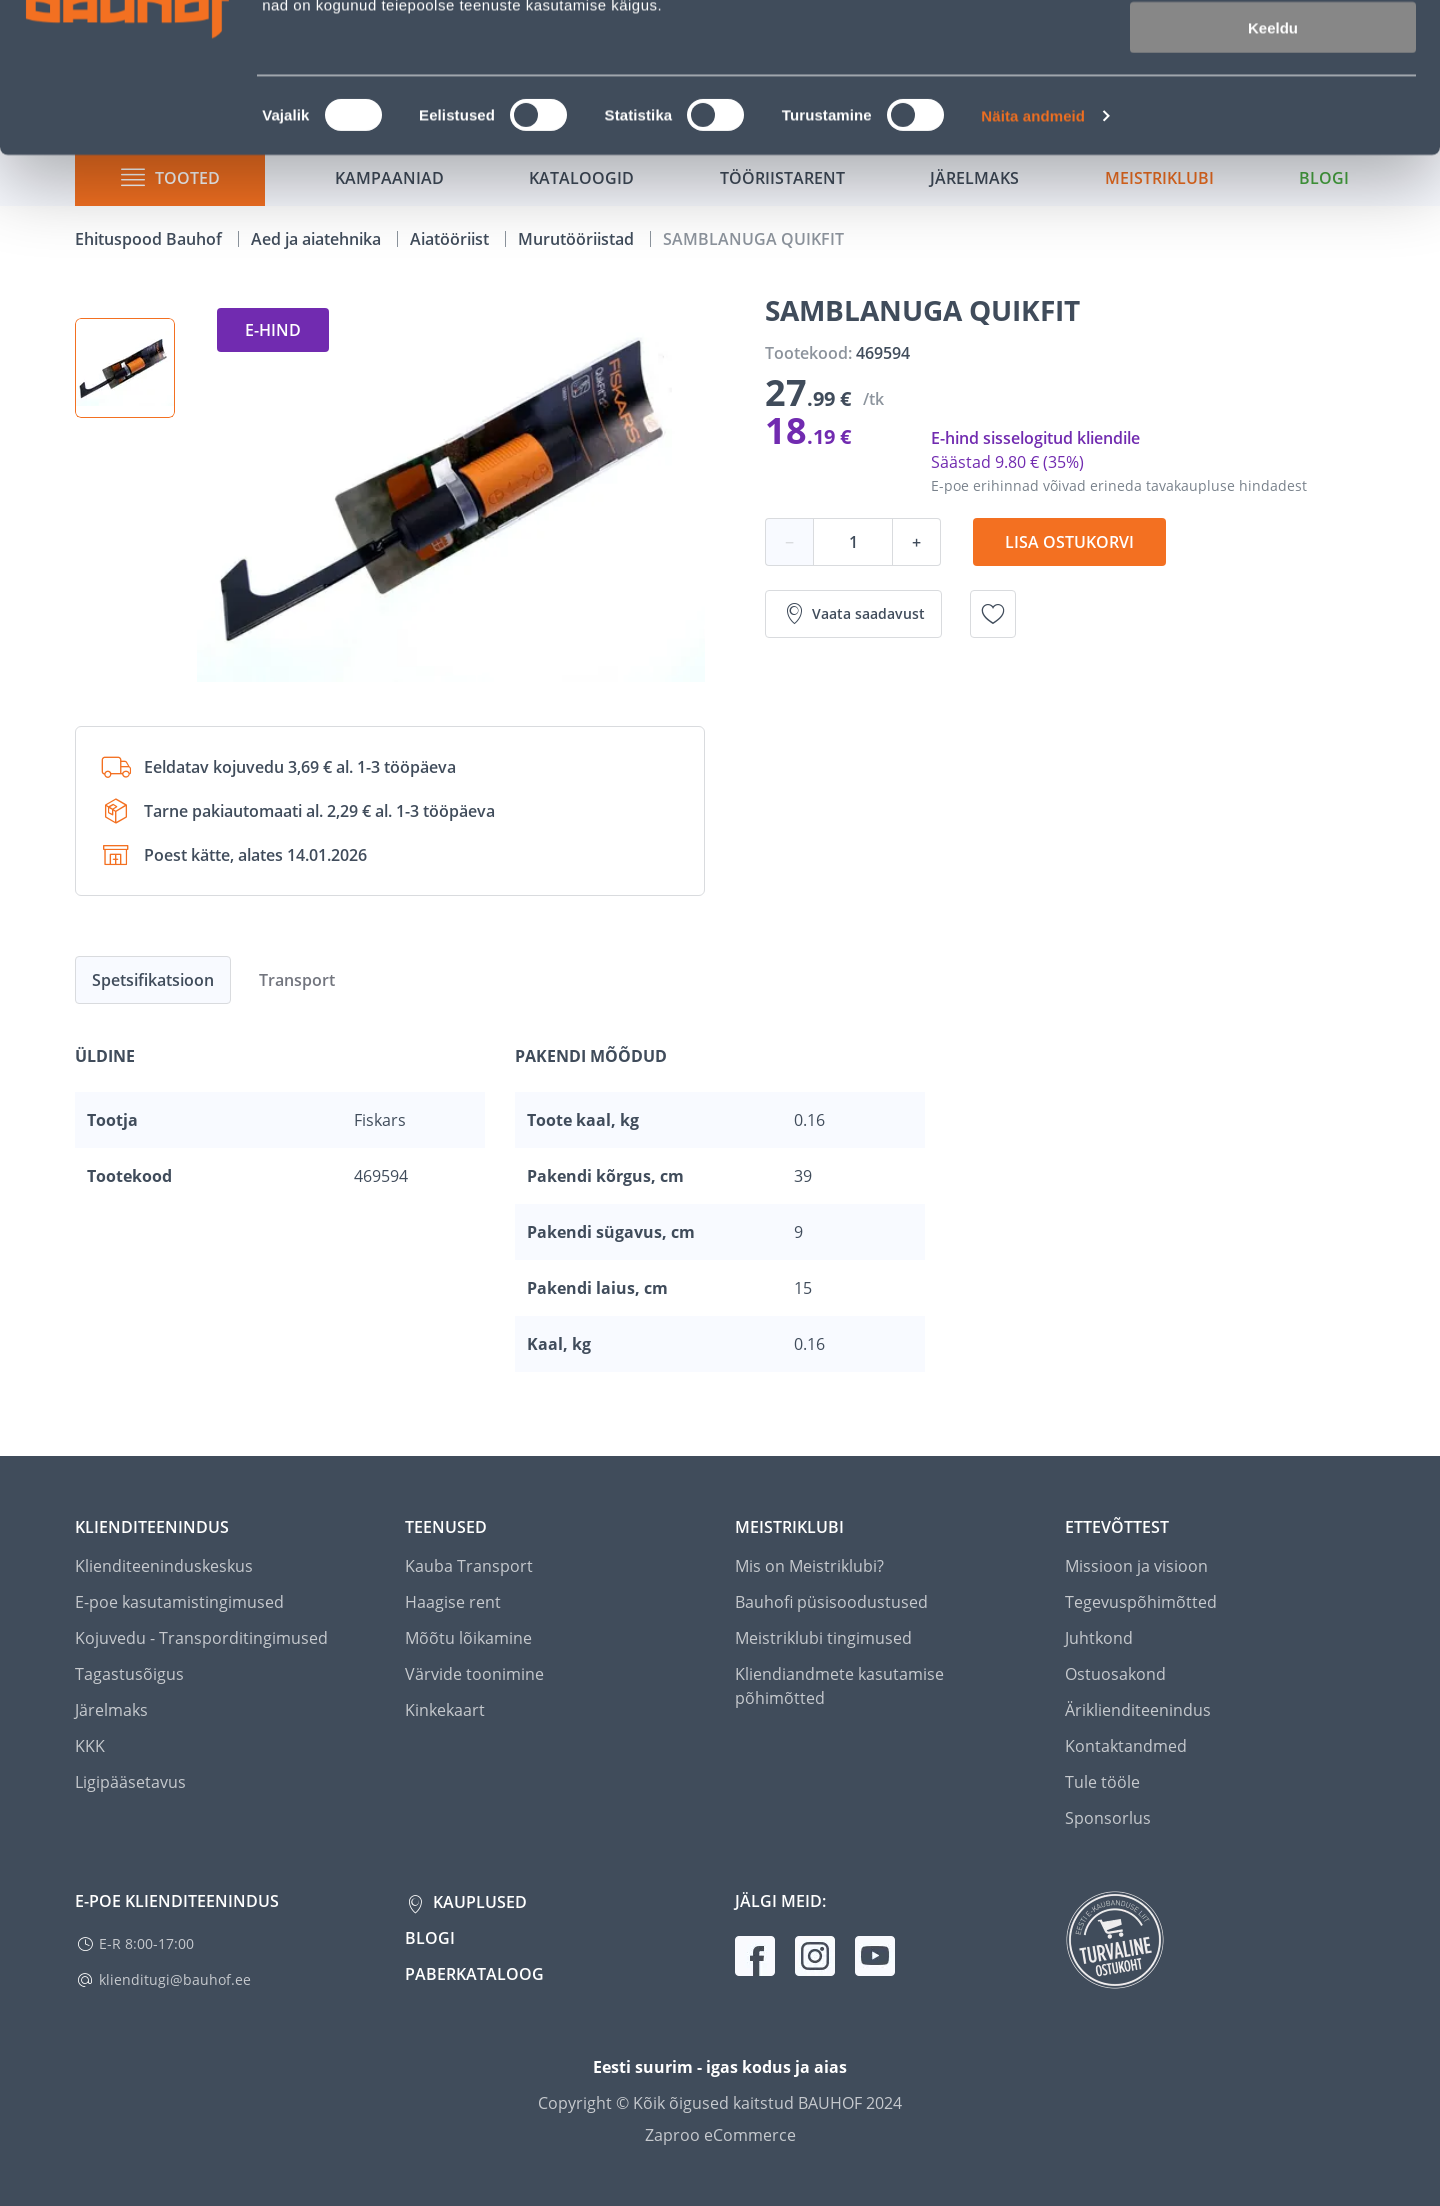 Image resolution: width=1440 pixels, height=2206 pixels. I want to click on Mõõtu lõikamine, so click(468, 1638).